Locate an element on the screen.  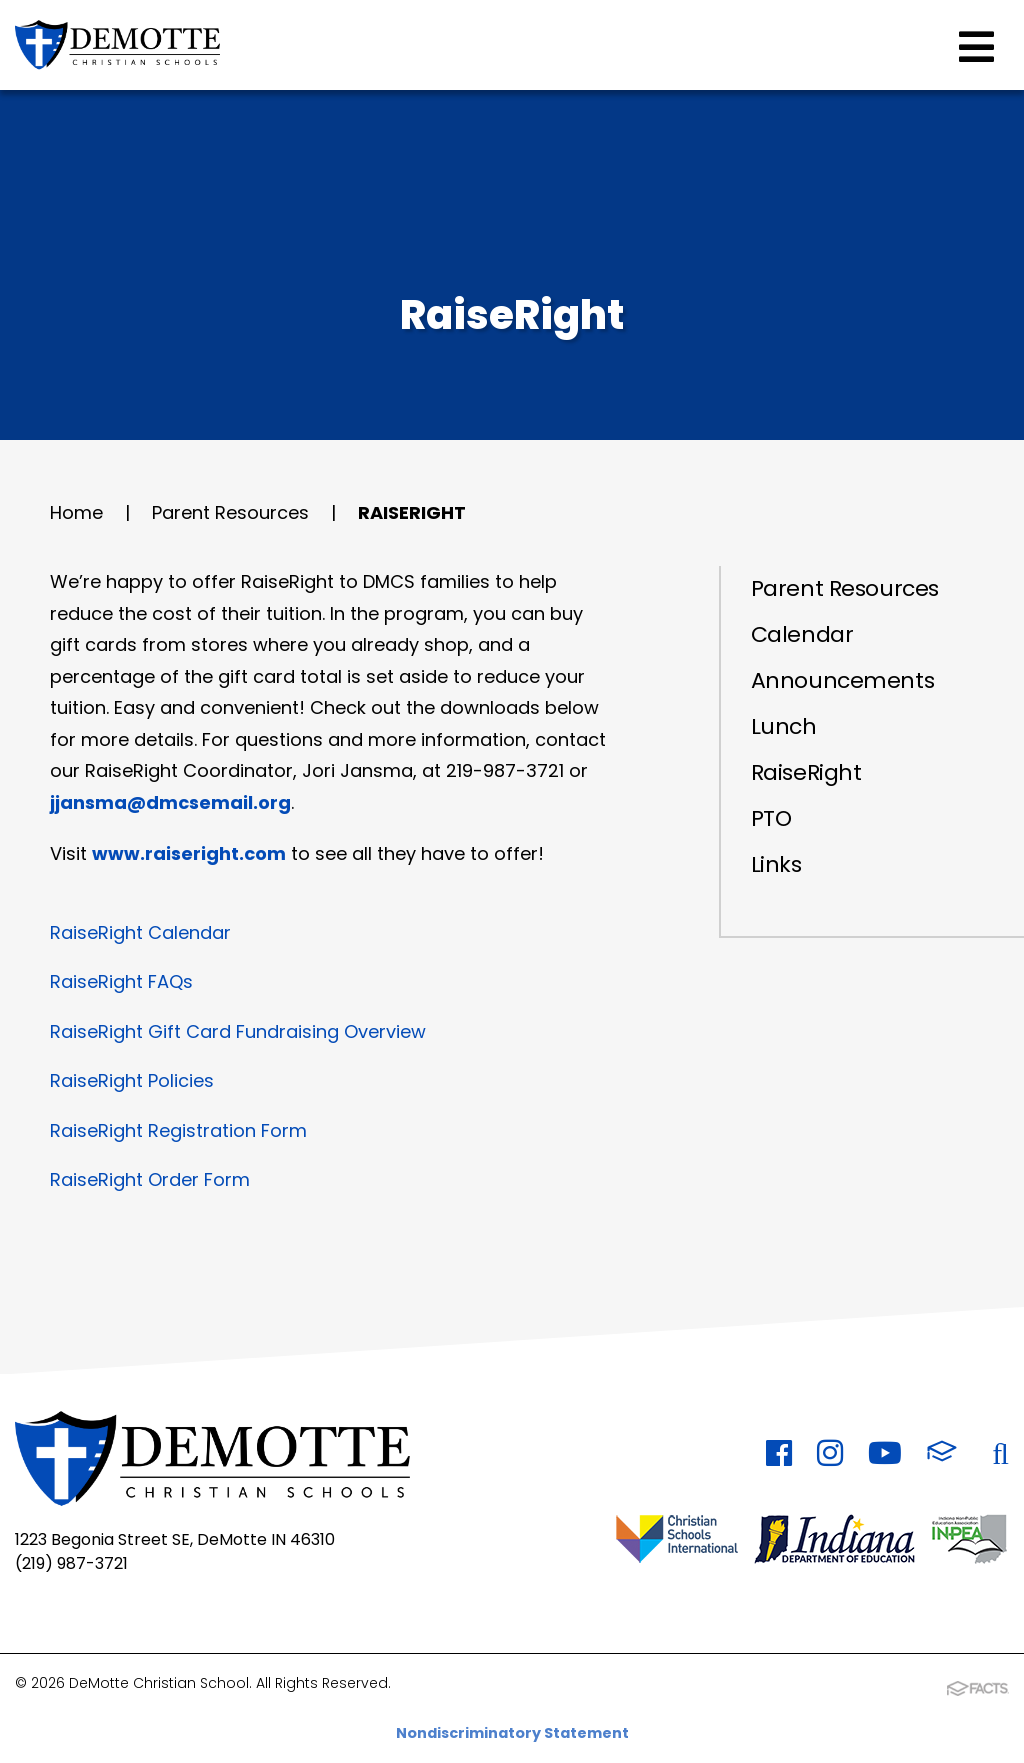
(219) 987-3721 is located at coordinates (71, 1563).